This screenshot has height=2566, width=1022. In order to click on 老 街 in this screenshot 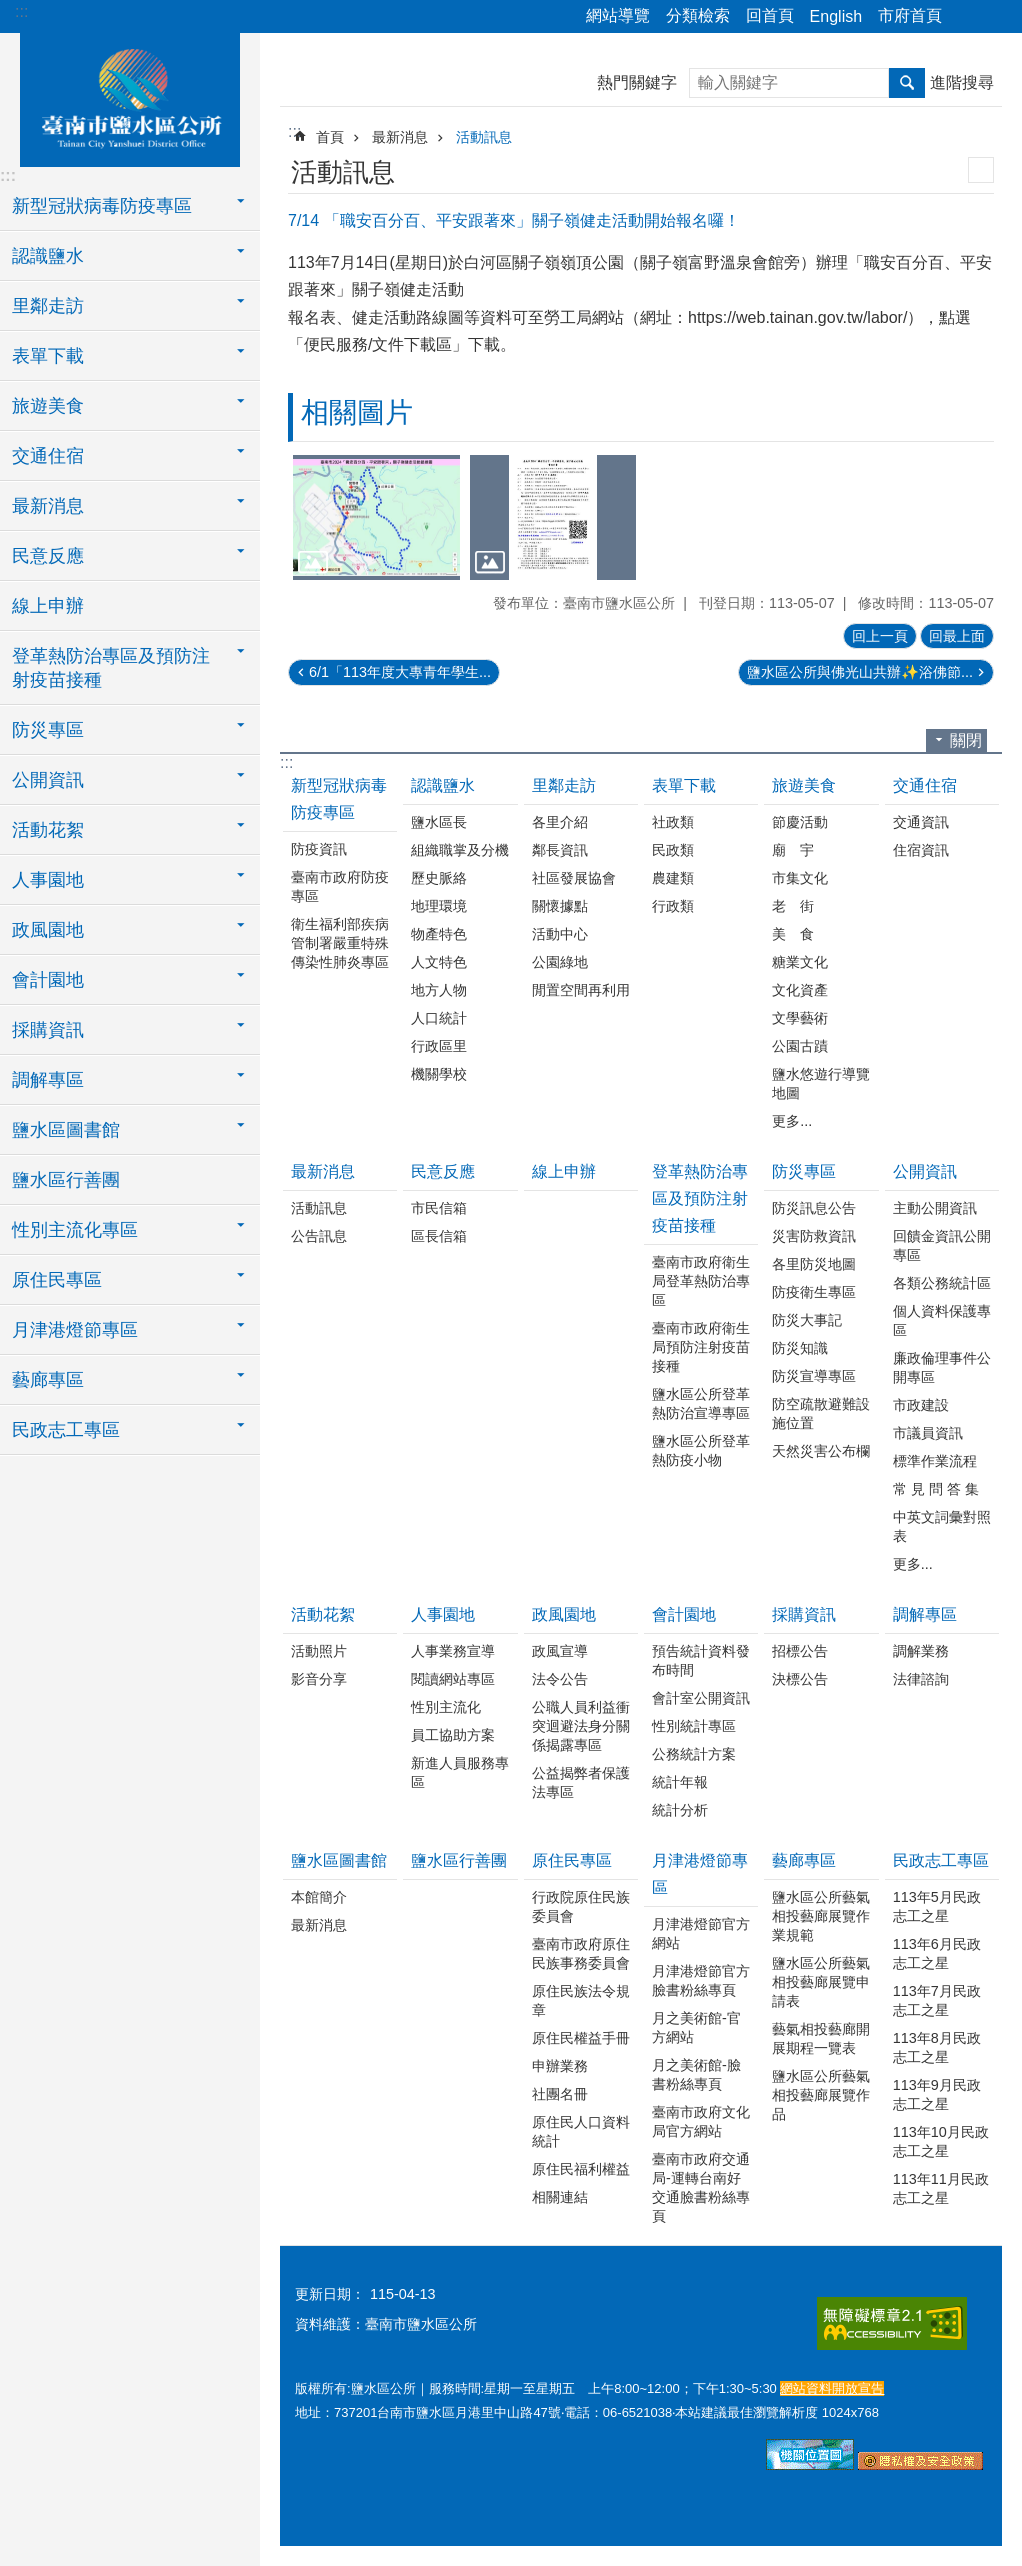, I will do `click(793, 906)`.